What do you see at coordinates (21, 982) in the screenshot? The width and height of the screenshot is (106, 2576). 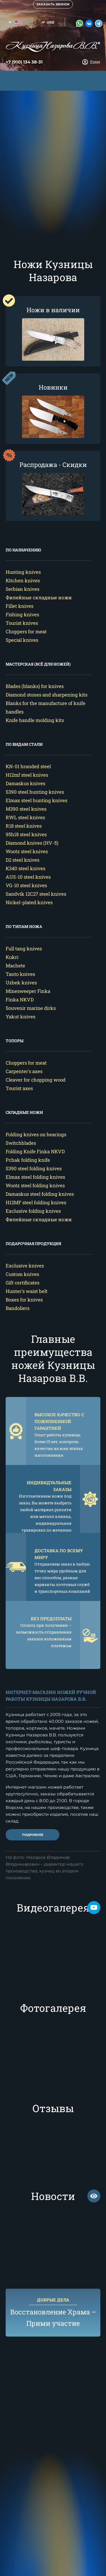 I see `Uzbek knives` at bounding box center [21, 982].